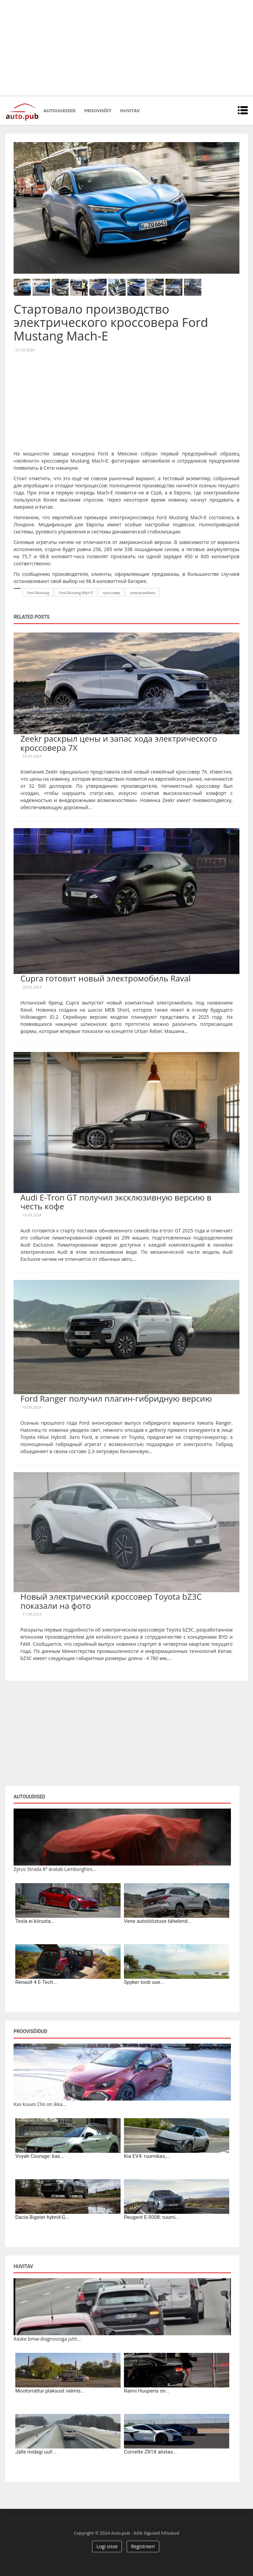 This screenshot has width=253, height=2576. What do you see at coordinates (38, 592) in the screenshot?
I see `Ford Mustang` at bounding box center [38, 592].